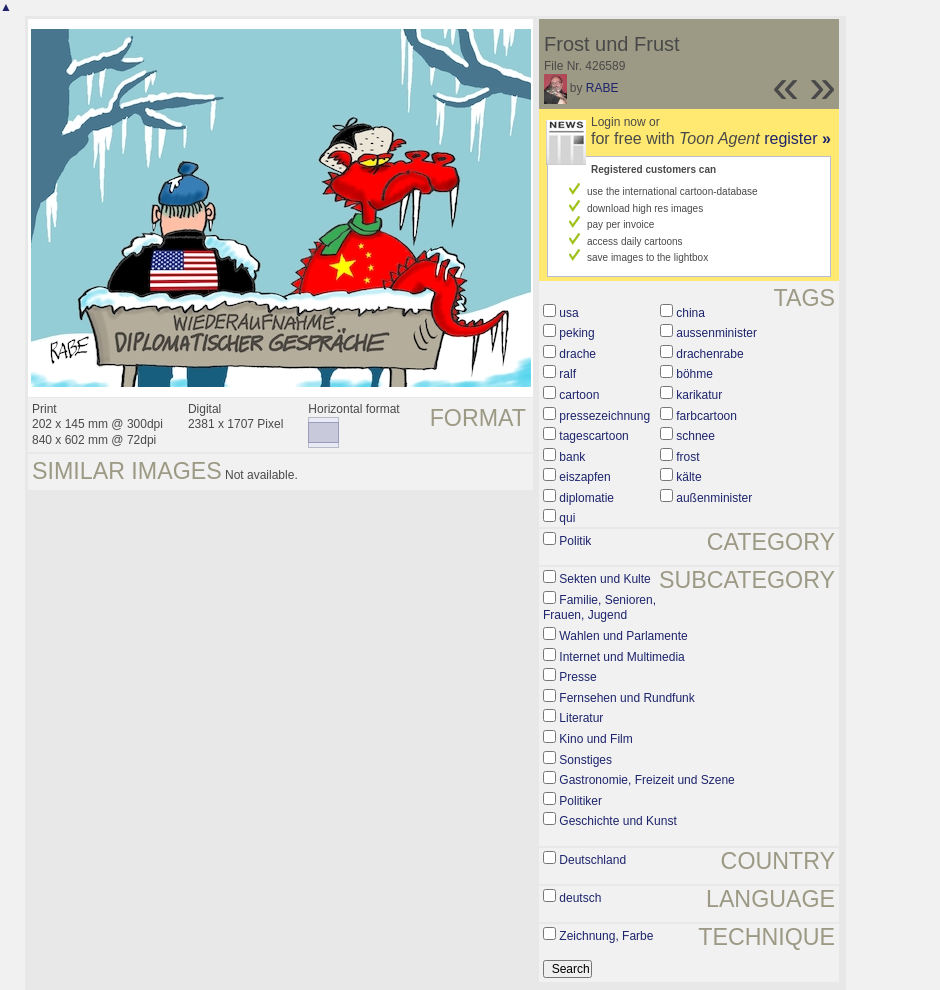 The width and height of the screenshot is (940, 990). What do you see at coordinates (688, 477) in the screenshot?
I see `kälte` at bounding box center [688, 477].